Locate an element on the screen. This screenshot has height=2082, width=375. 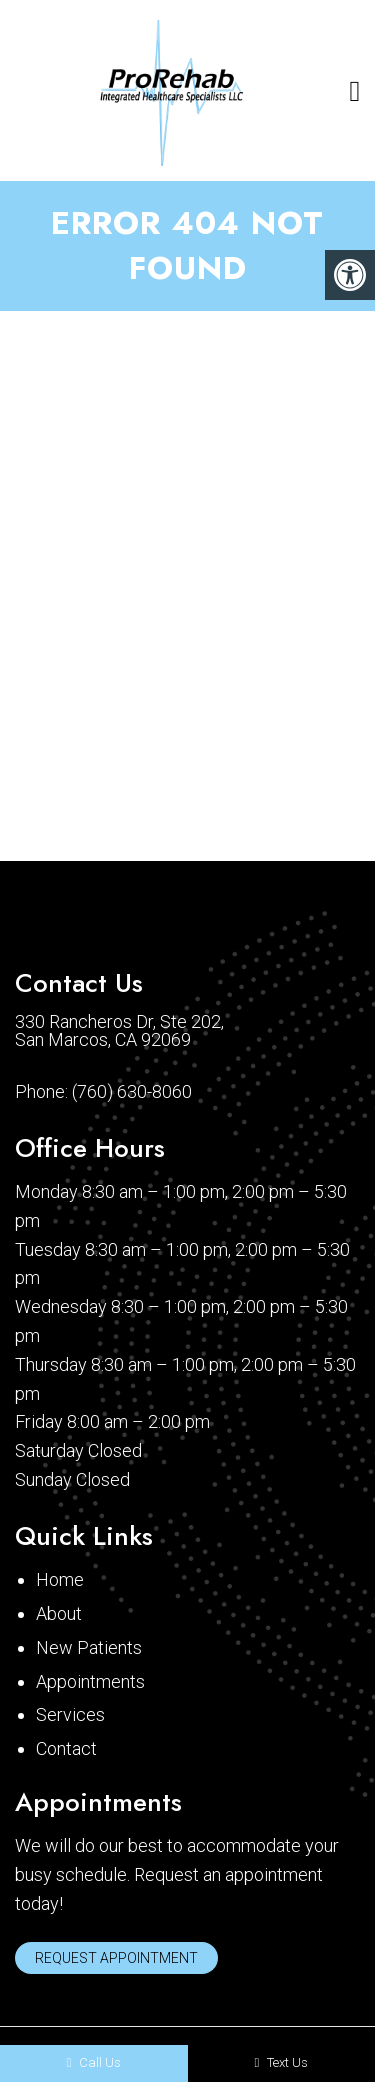
Request Appointment is located at coordinates (116, 1958).